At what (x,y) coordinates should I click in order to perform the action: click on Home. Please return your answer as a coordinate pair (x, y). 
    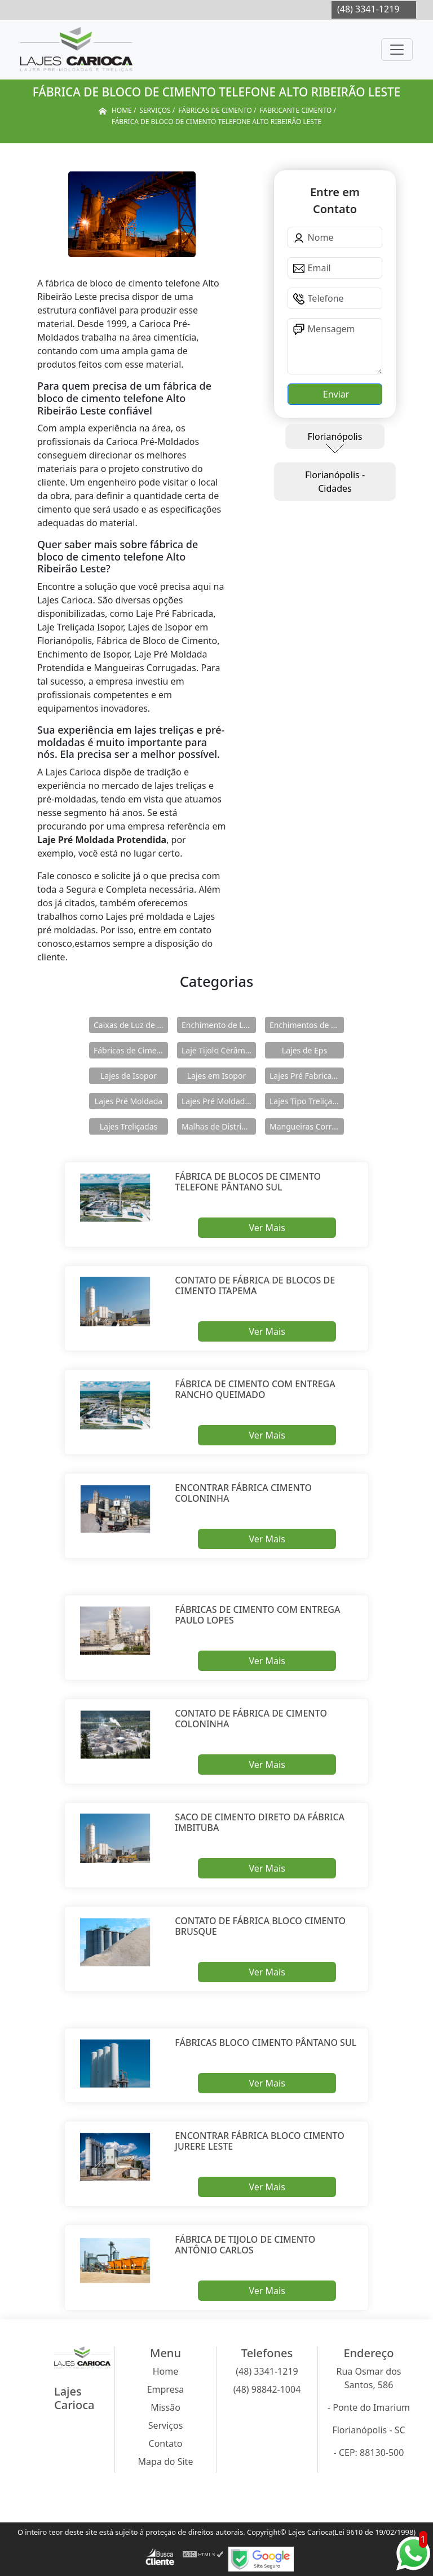
    Looking at the image, I should click on (166, 2371).